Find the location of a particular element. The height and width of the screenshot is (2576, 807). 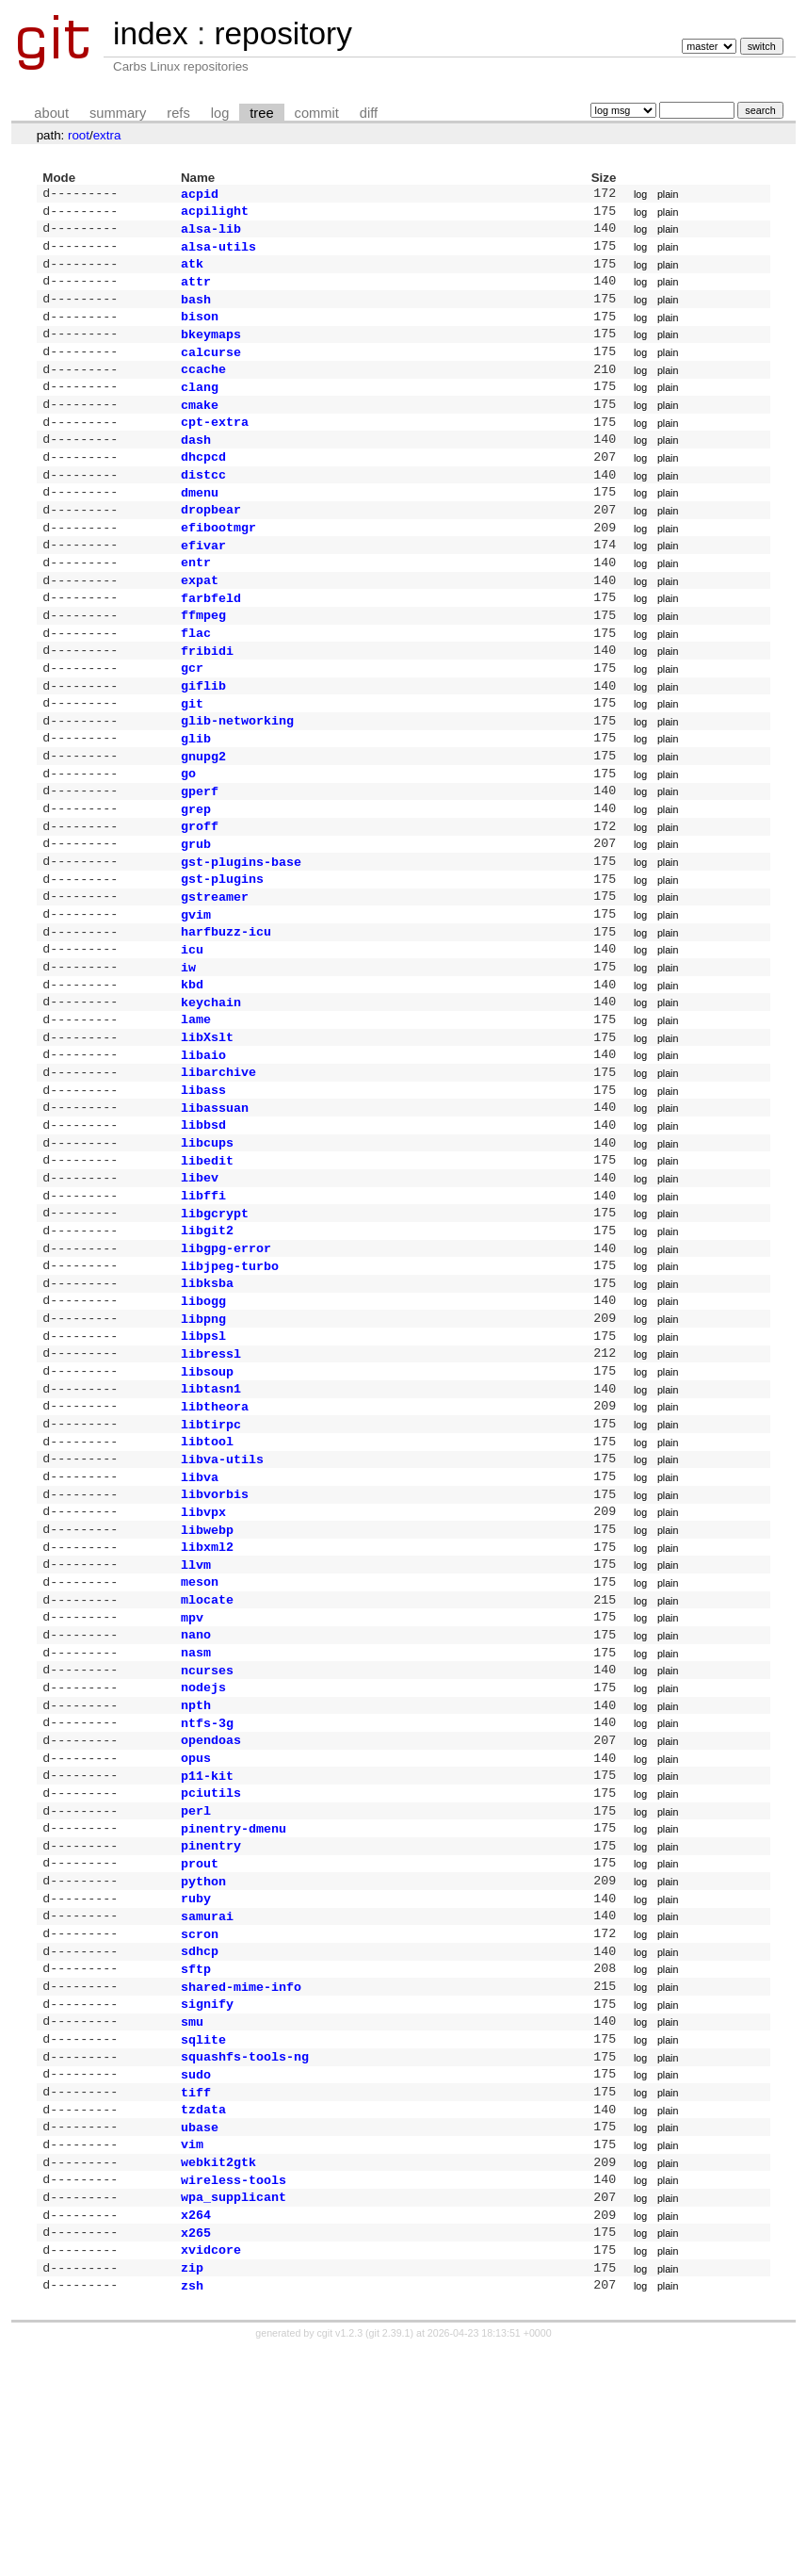

libedit is located at coordinates (207, 1265).